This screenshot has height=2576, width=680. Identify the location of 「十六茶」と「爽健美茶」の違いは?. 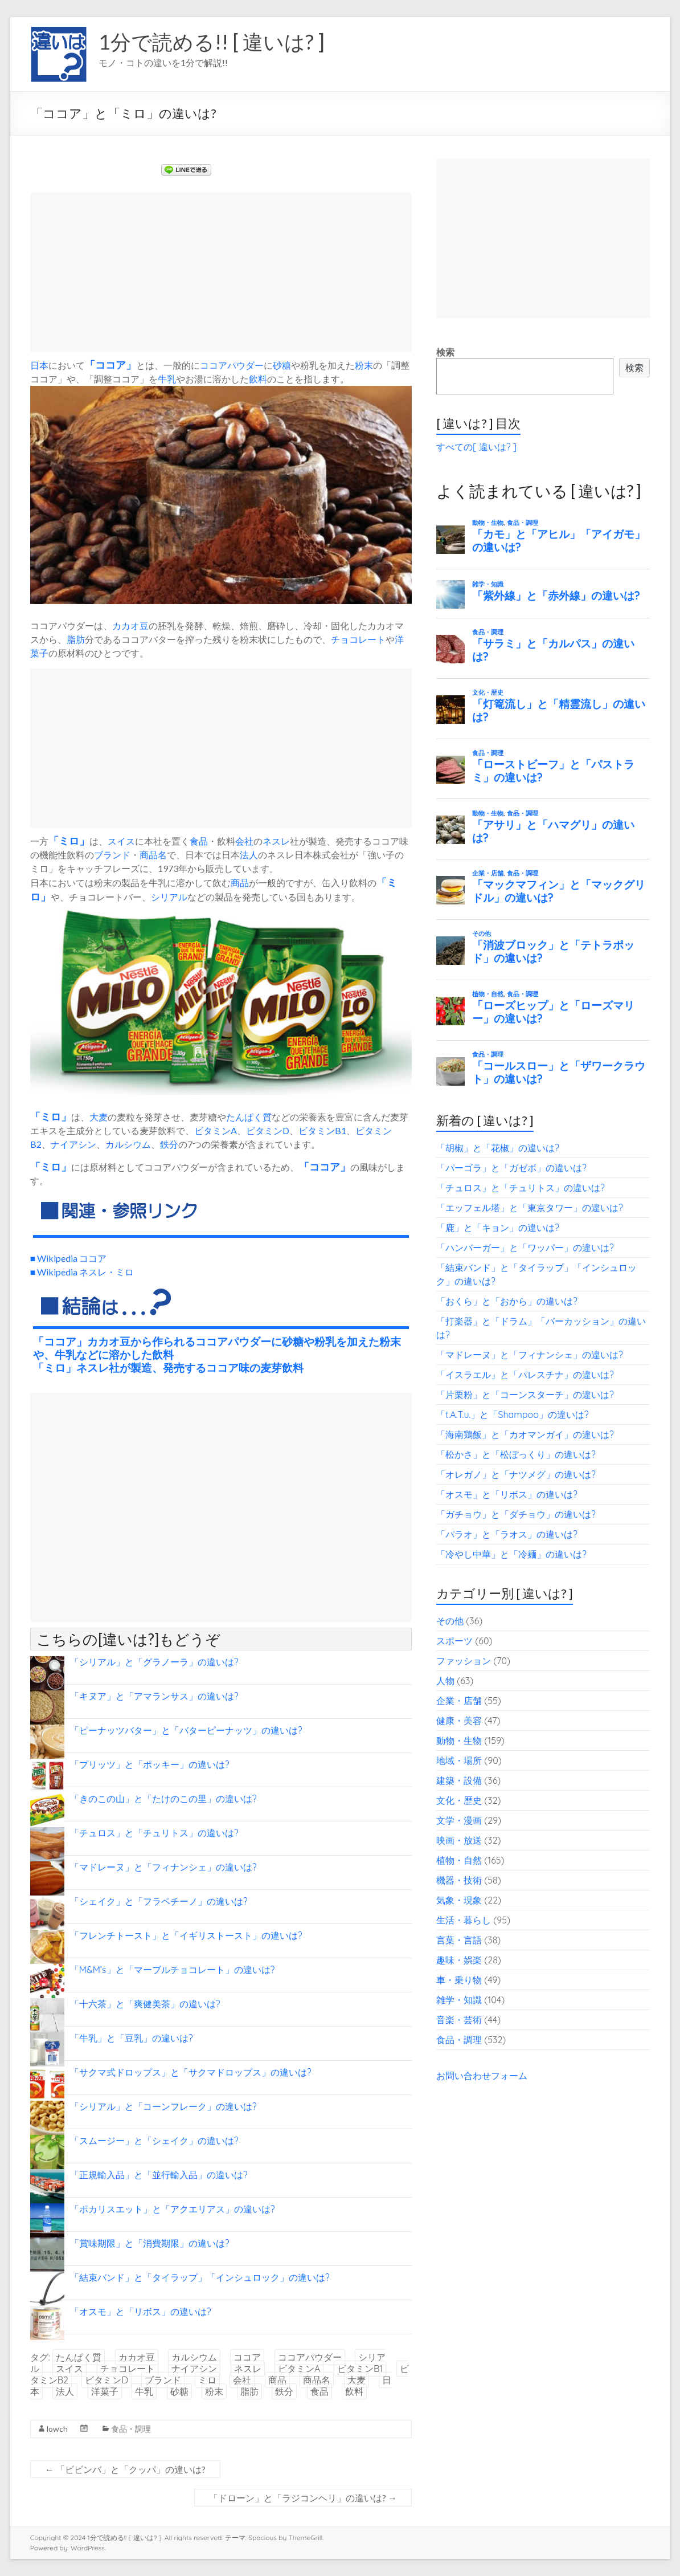
(145, 2004).